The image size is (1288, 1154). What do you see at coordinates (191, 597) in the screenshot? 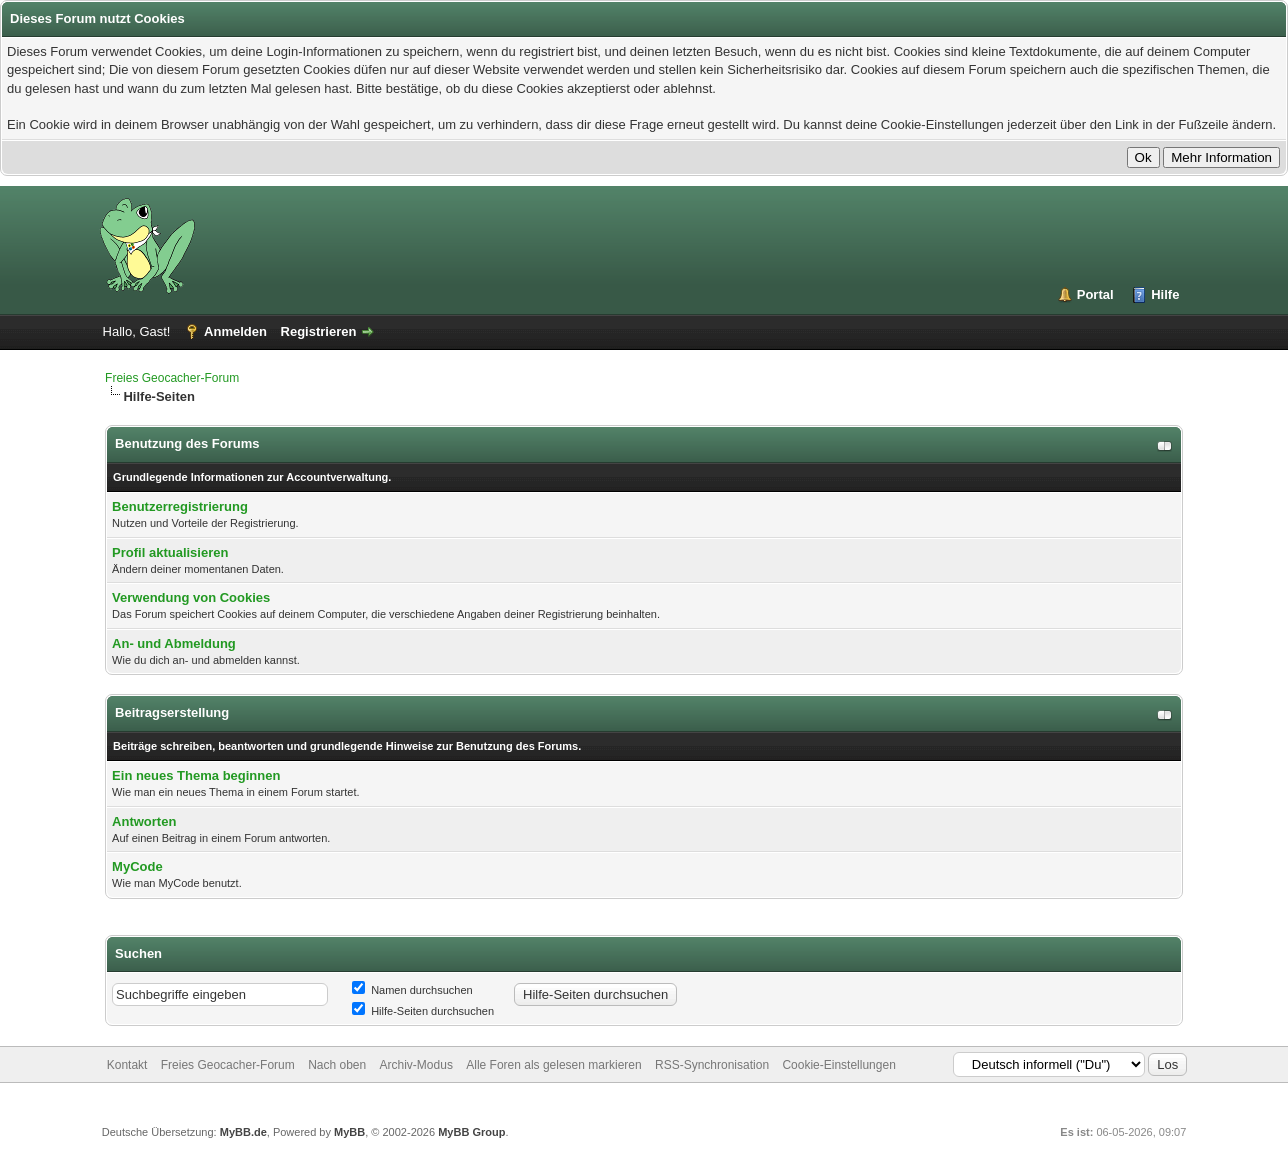
I see `Verwendung von Cookies` at bounding box center [191, 597].